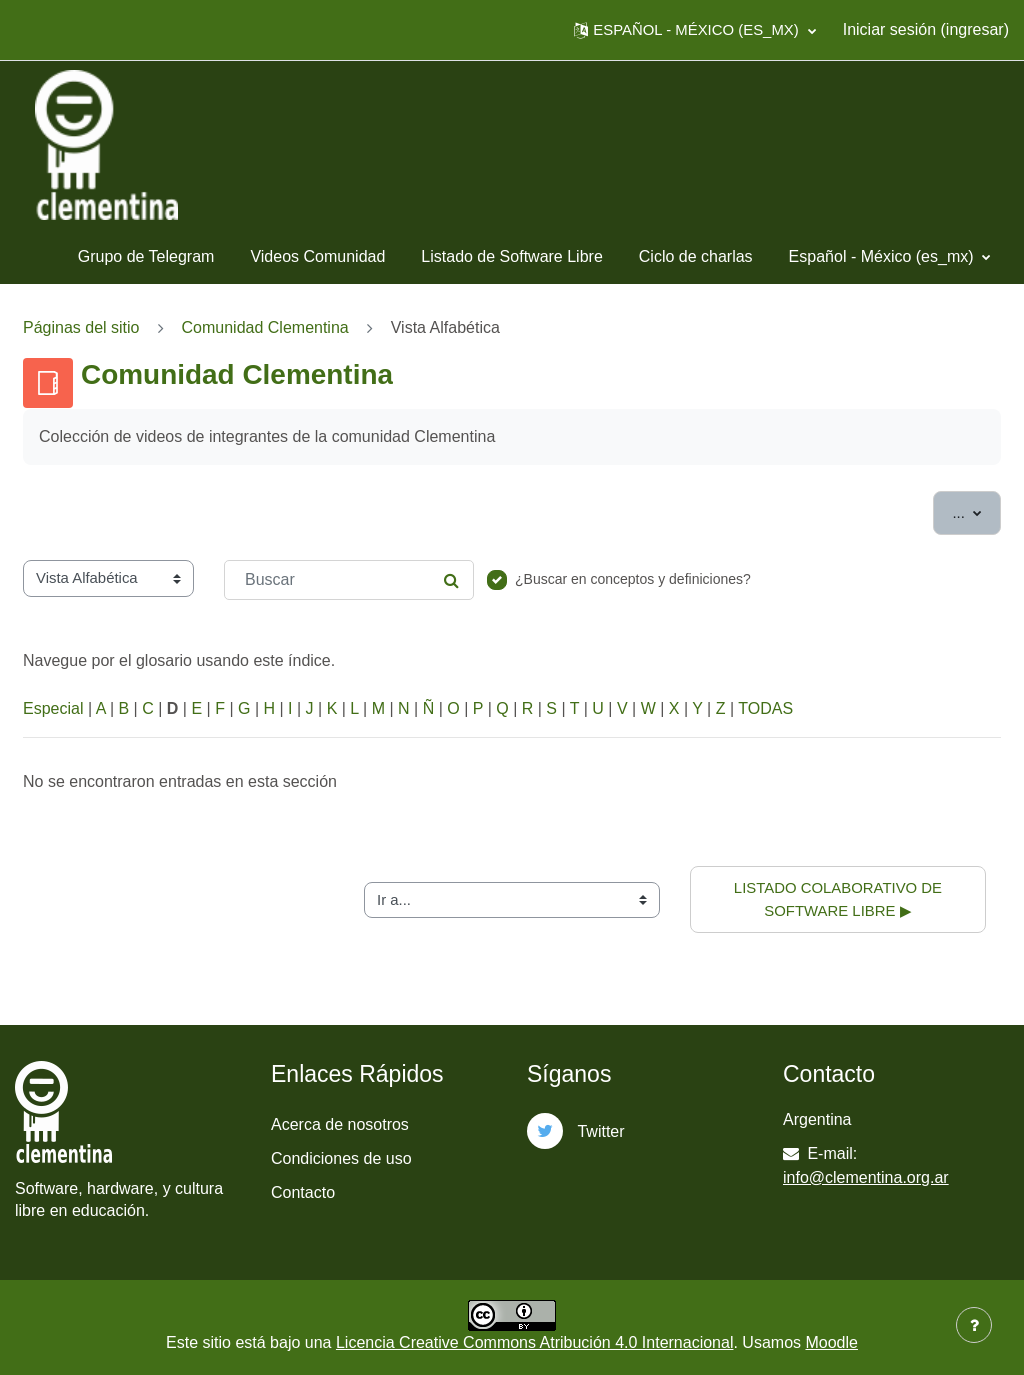  What do you see at coordinates (866, 1177) in the screenshot?
I see `info@clementina.org.ar` at bounding box center [866, 1177].